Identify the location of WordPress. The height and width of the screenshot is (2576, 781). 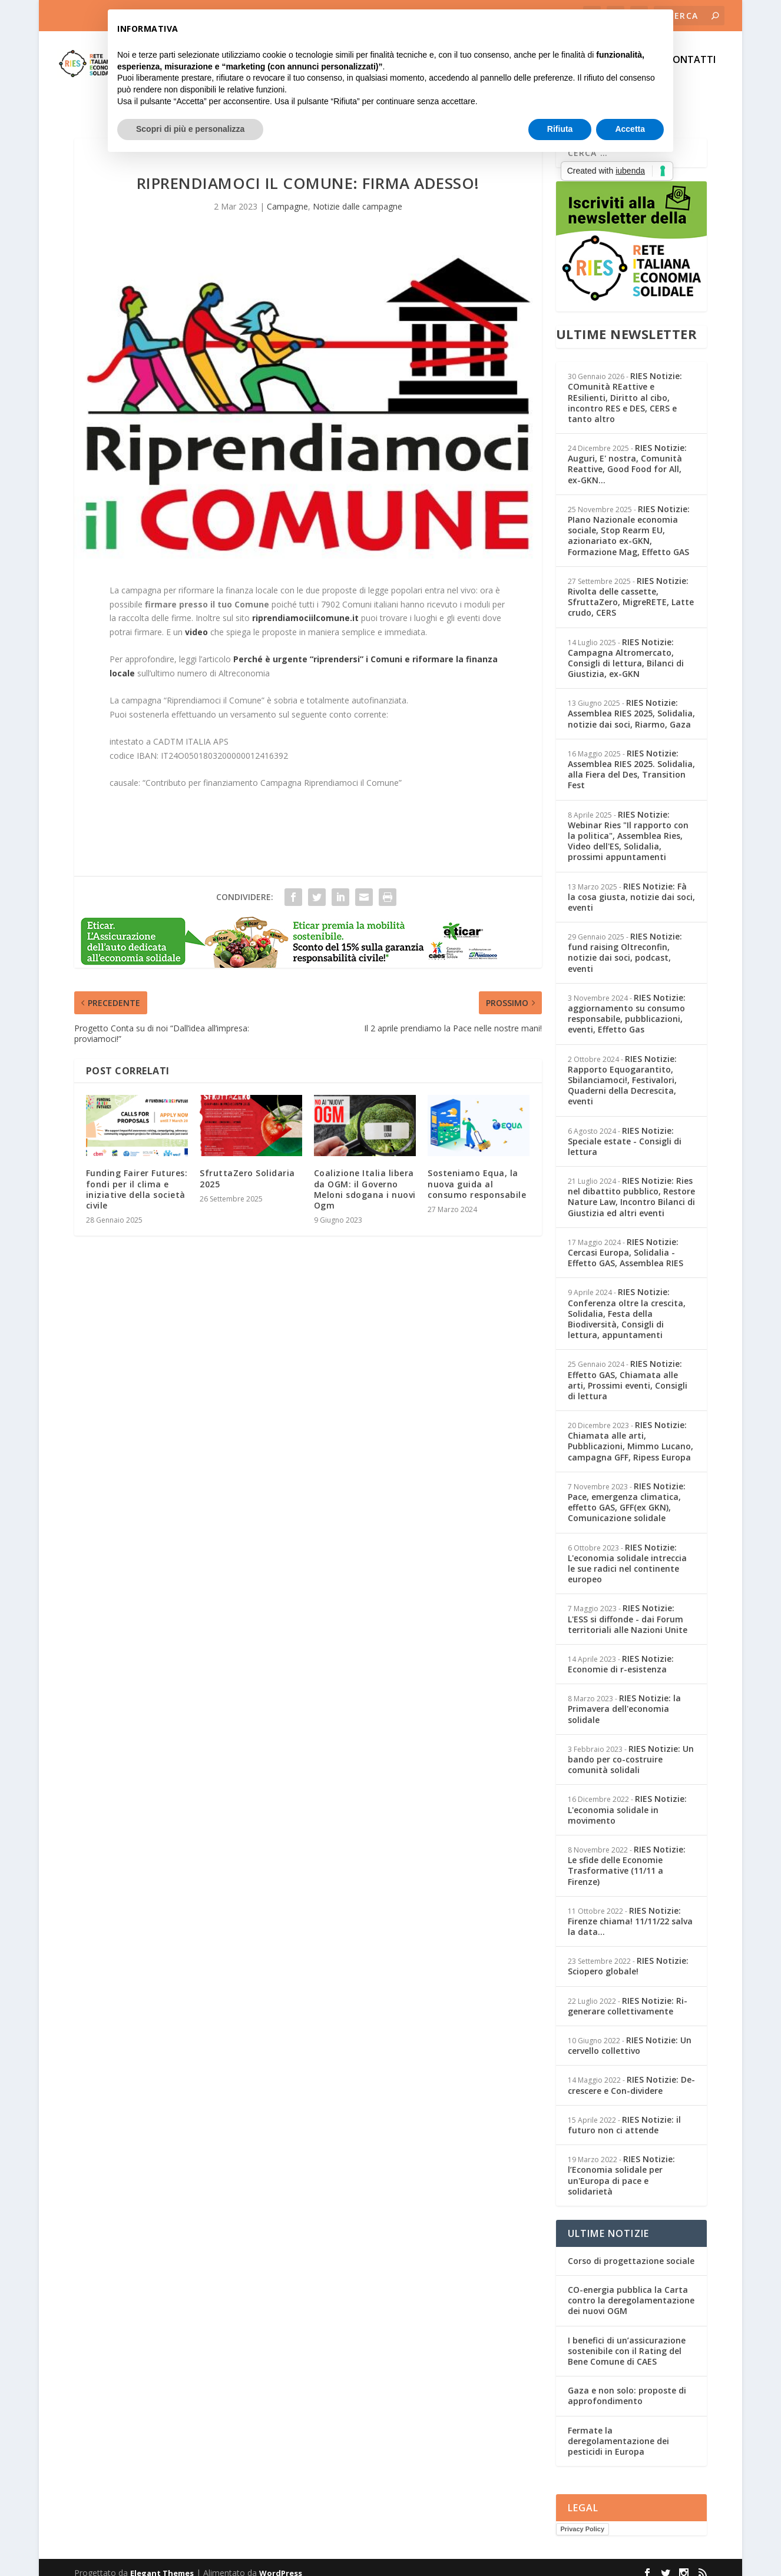
(280, 2562).